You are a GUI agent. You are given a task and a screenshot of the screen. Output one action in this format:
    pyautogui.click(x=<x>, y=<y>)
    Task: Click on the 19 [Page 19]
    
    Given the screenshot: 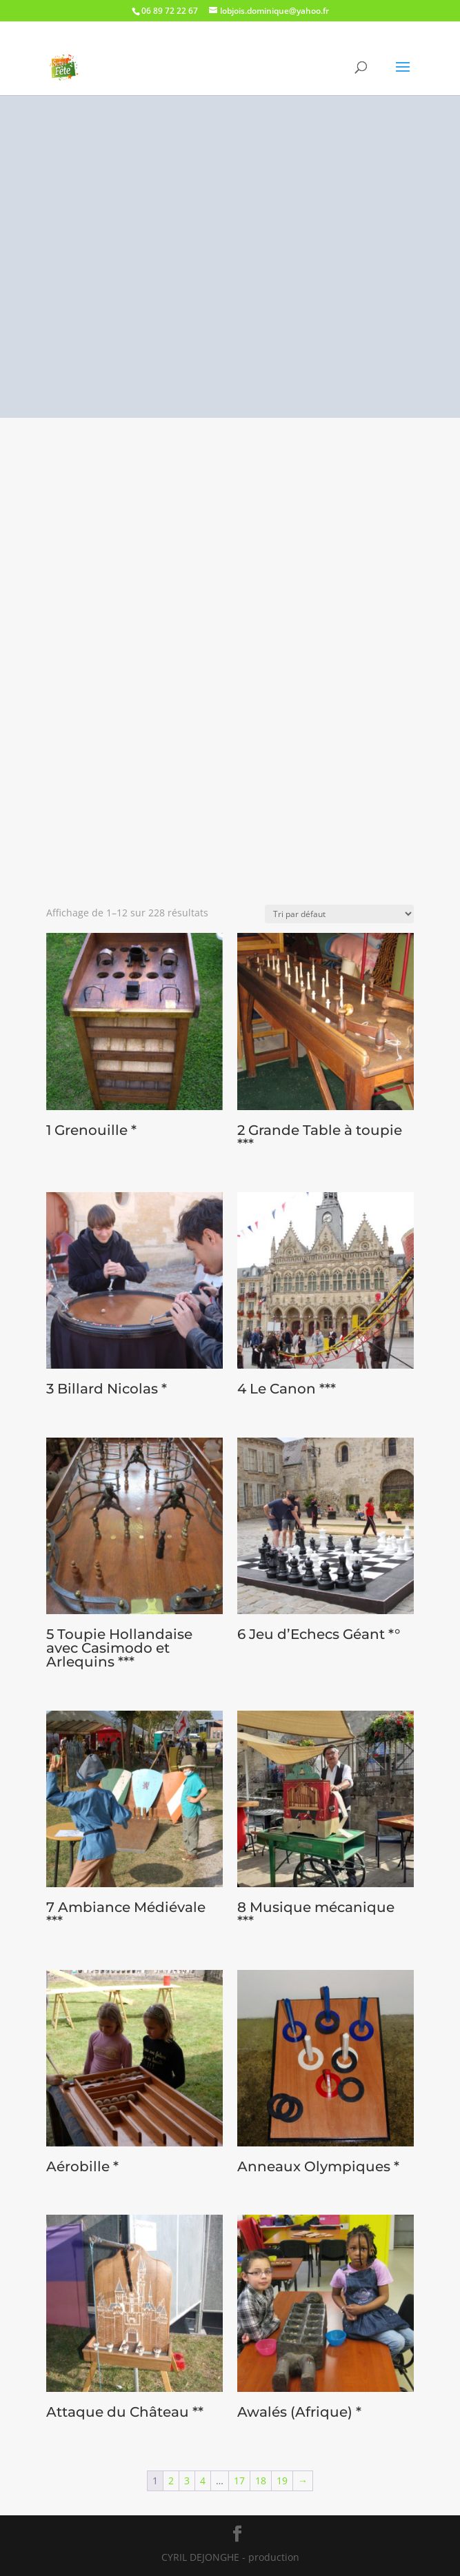 What is the action you would take?
    pyautogui.click(x=282, y=2480)
    